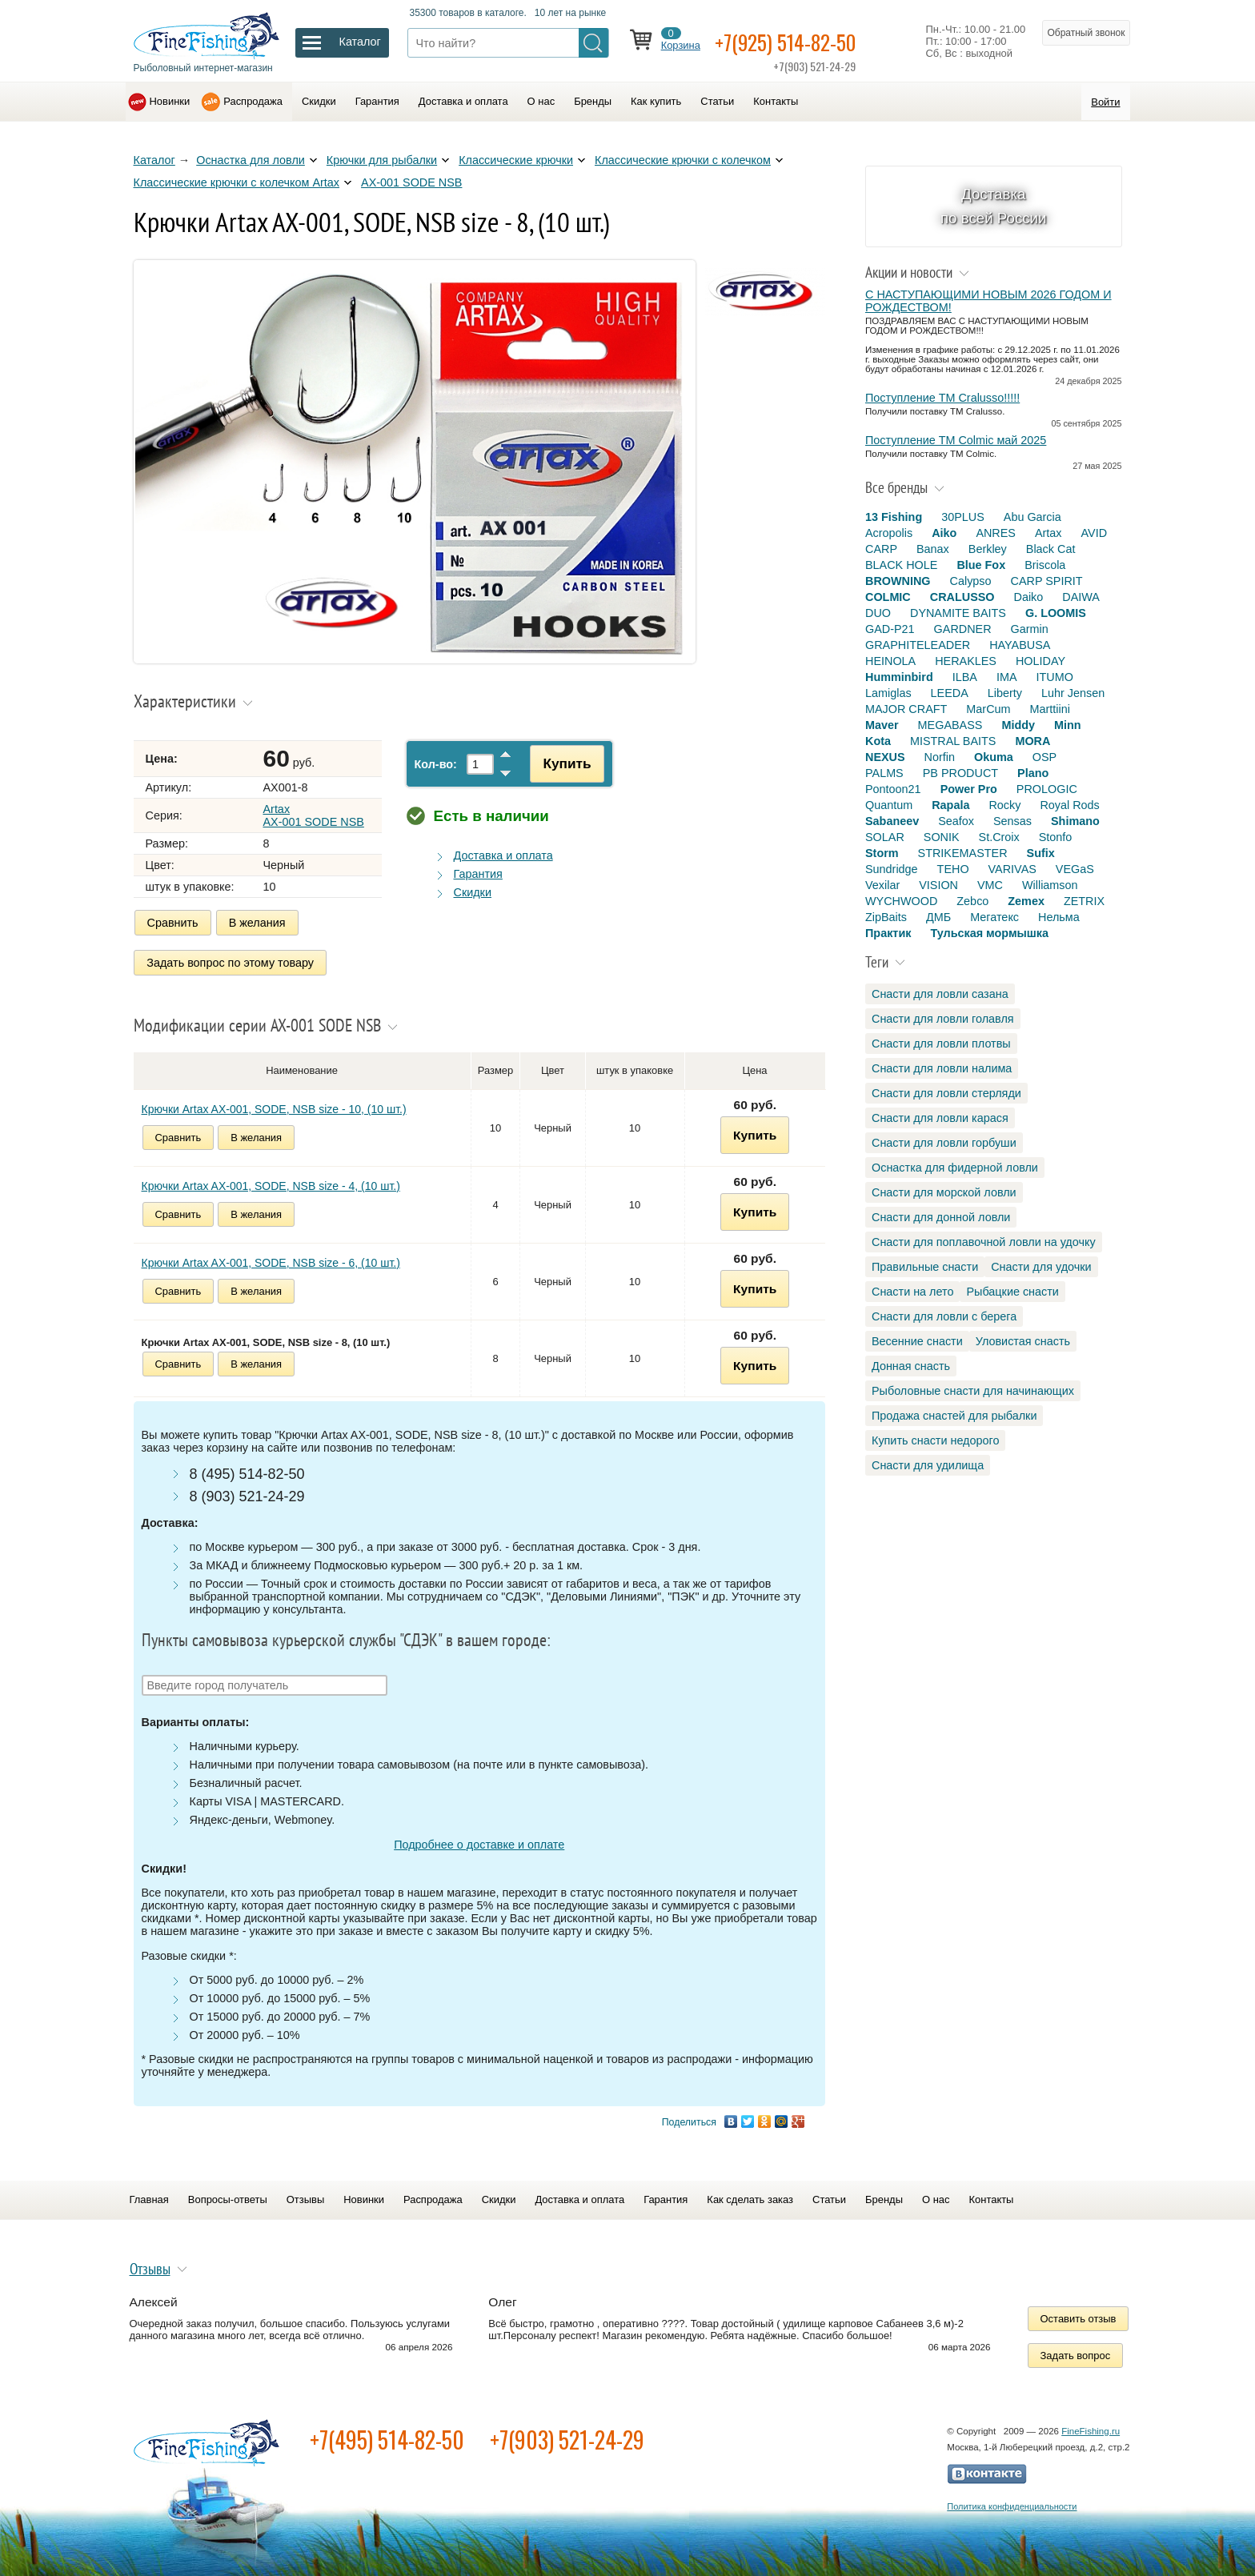 This screenshot has width=1255, height=2576. Describe the element at coordinates (901, 901) in the screenshot. I see `WYCHWOOD` at that location.